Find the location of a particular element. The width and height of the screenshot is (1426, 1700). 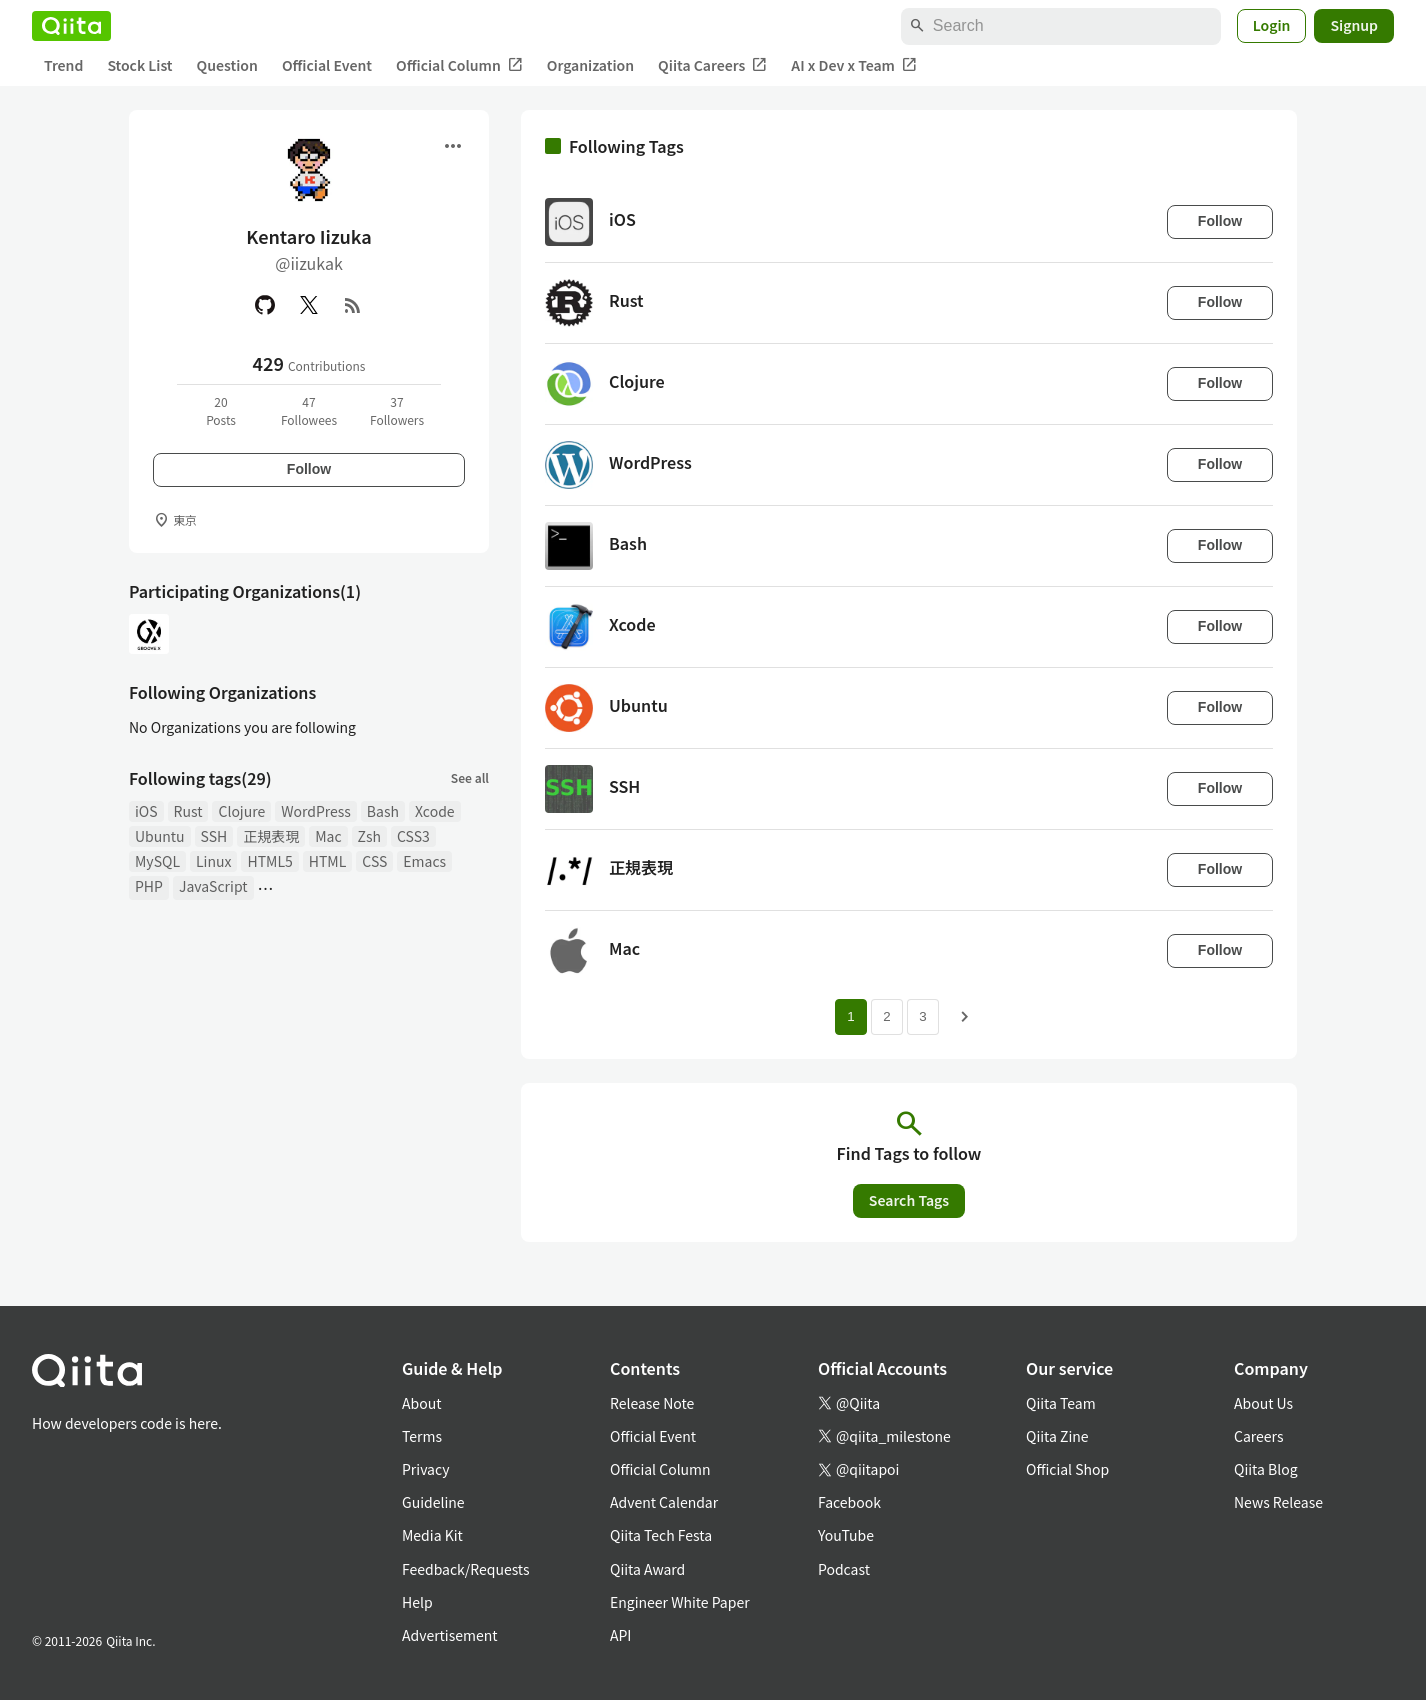

Qiita Careers is located at coordinates (712, 65).